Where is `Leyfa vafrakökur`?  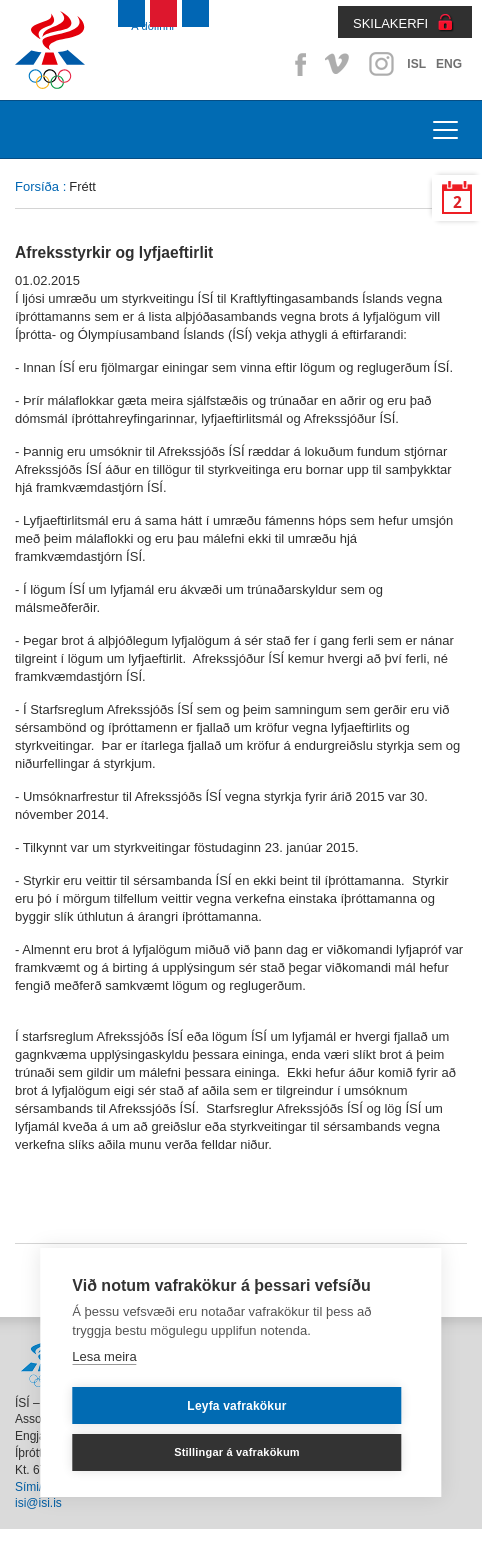
Leyfa vafrakökur is located at coordinates (236, 1406).